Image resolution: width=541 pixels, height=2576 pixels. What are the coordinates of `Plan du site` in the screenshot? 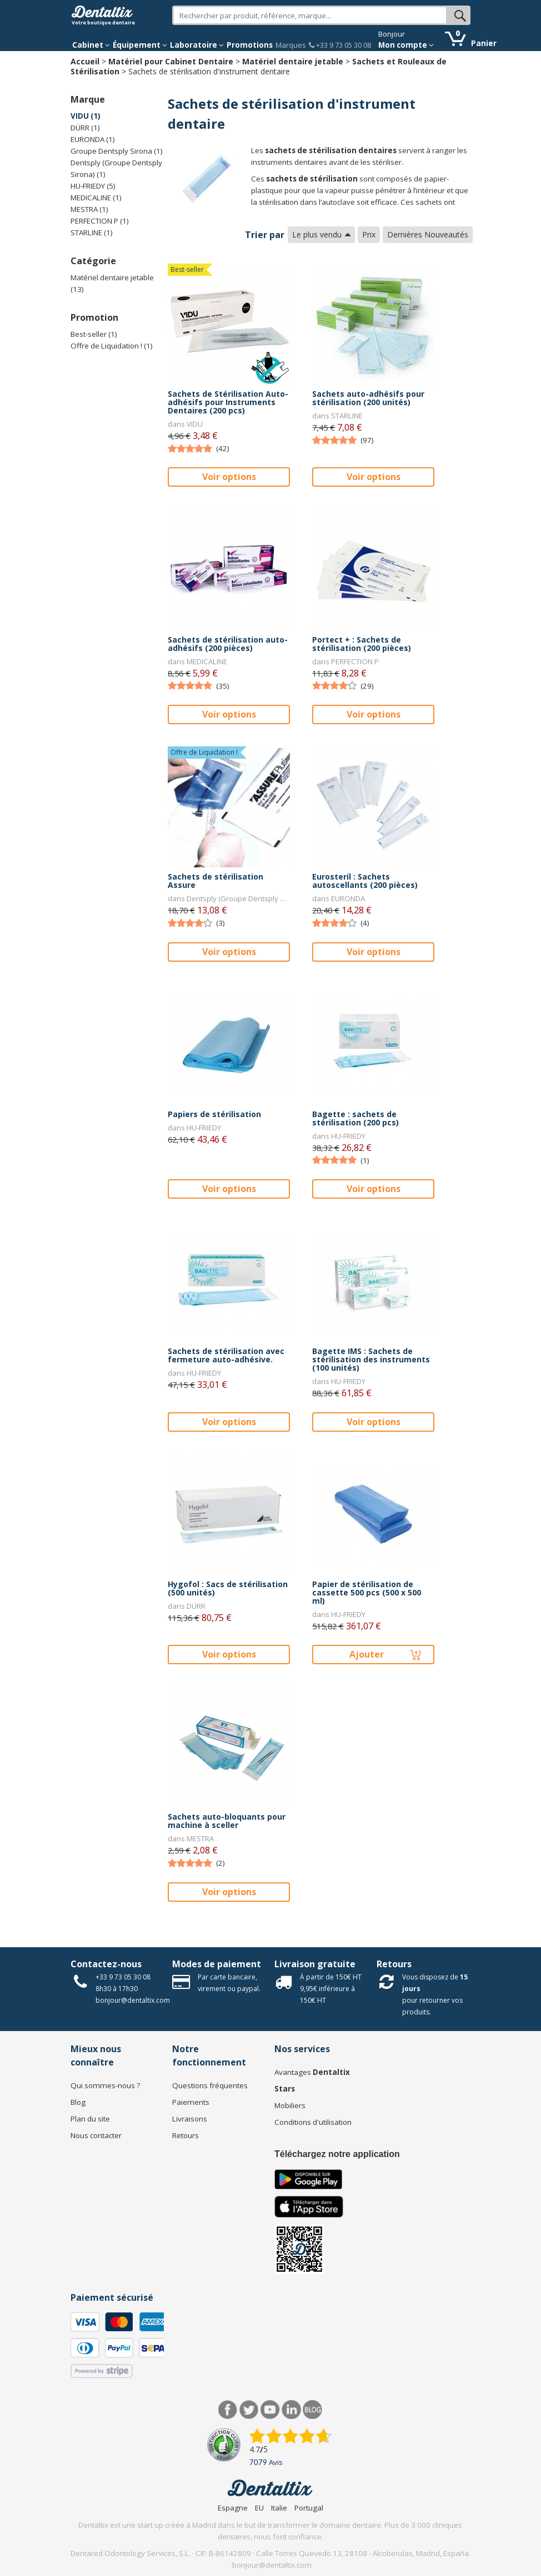 It's located at (90, 2119).